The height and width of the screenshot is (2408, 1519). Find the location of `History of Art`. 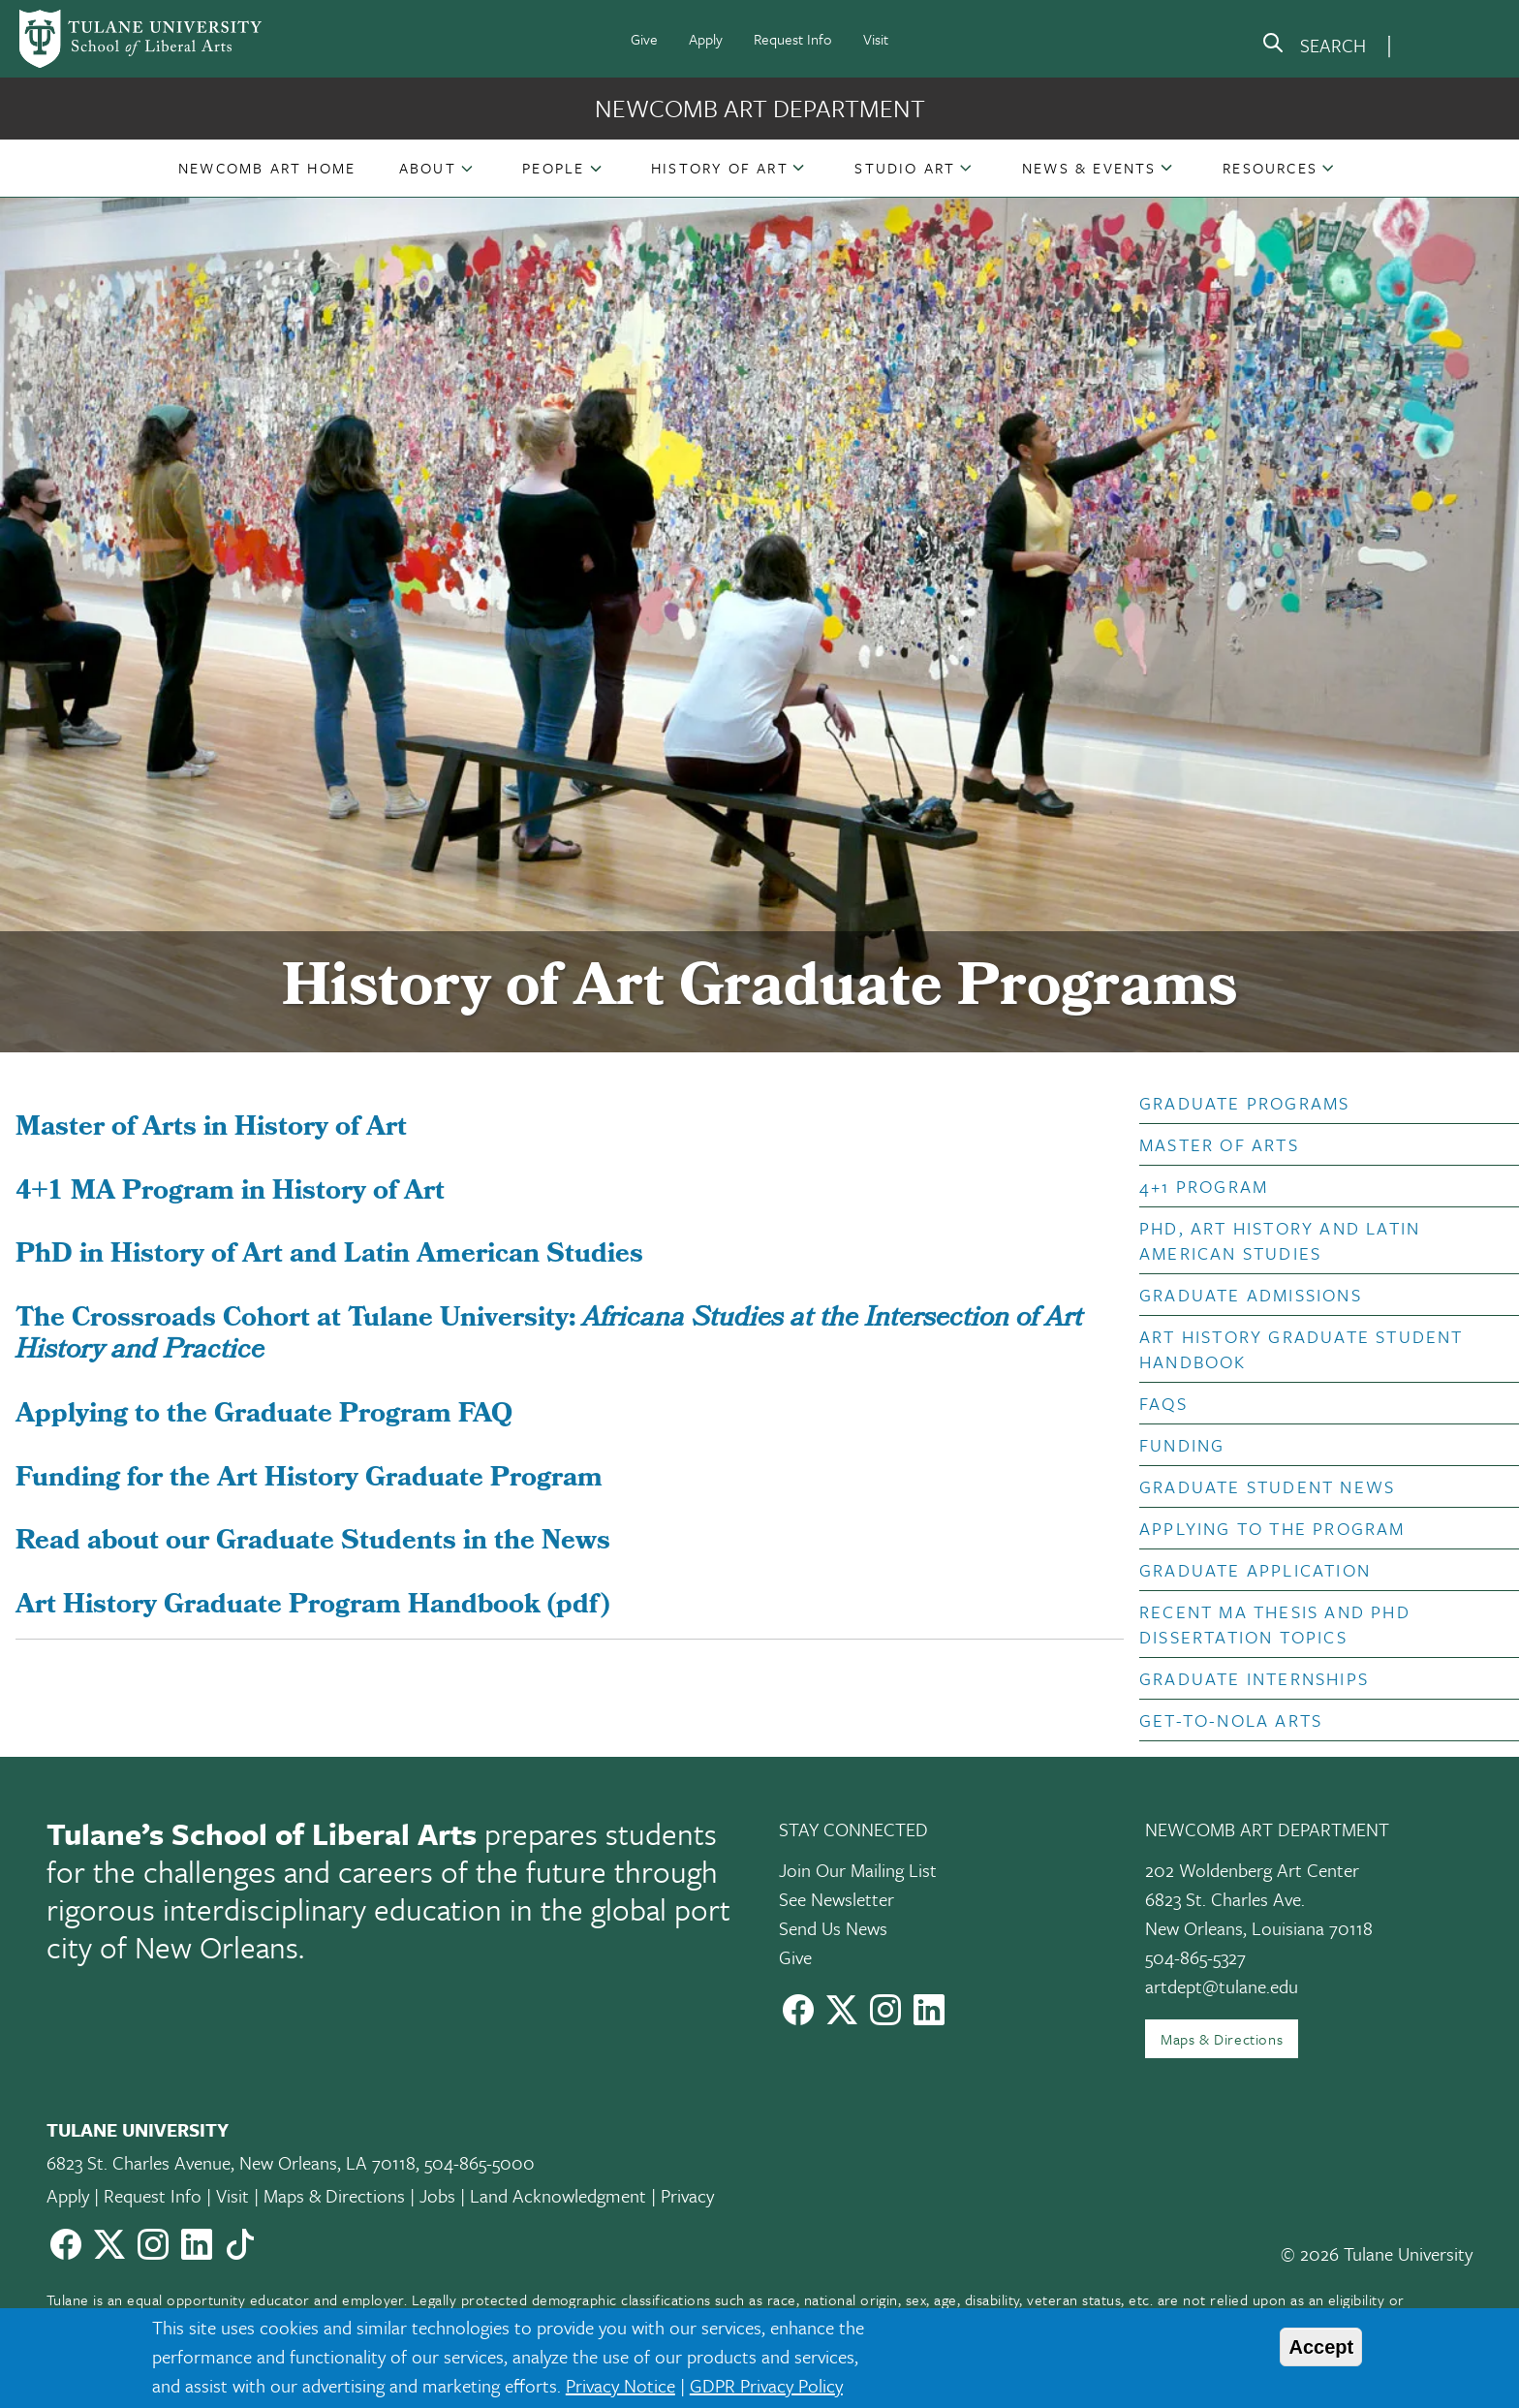

History of Art is located at coordinates (720, 167).